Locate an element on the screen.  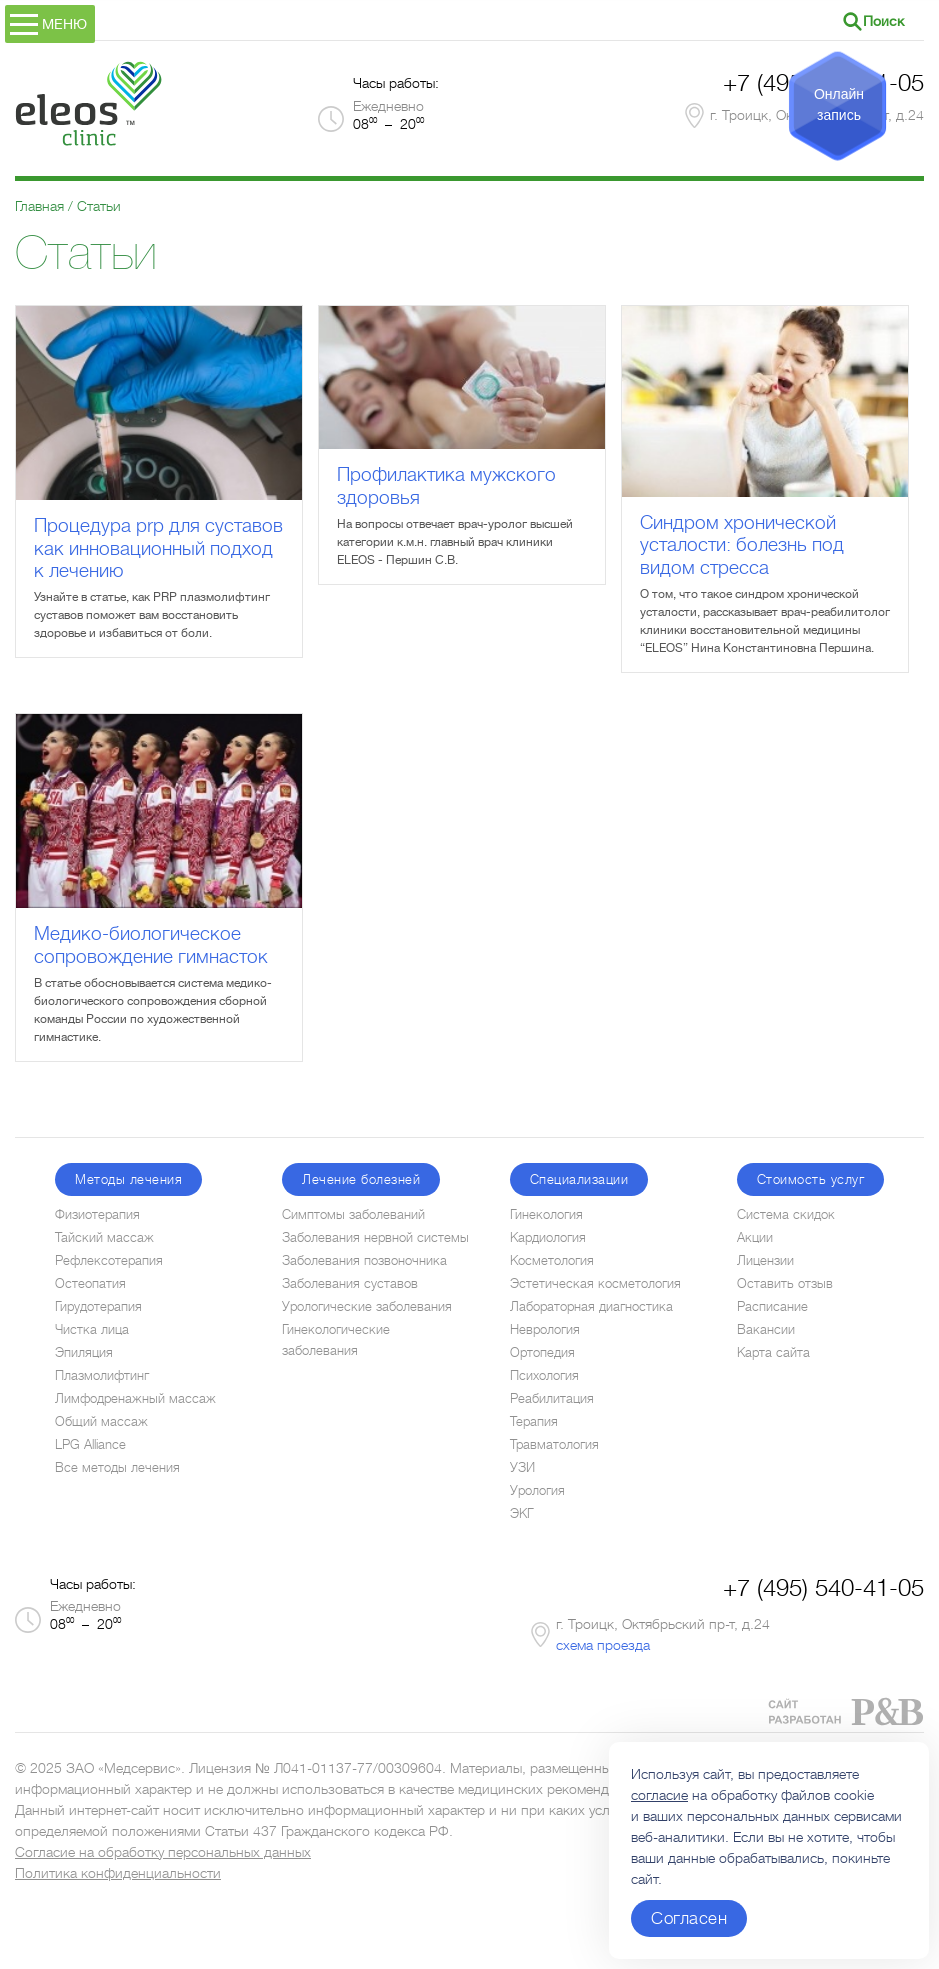
Физиотерапия is located at coordinates (97, 1214).